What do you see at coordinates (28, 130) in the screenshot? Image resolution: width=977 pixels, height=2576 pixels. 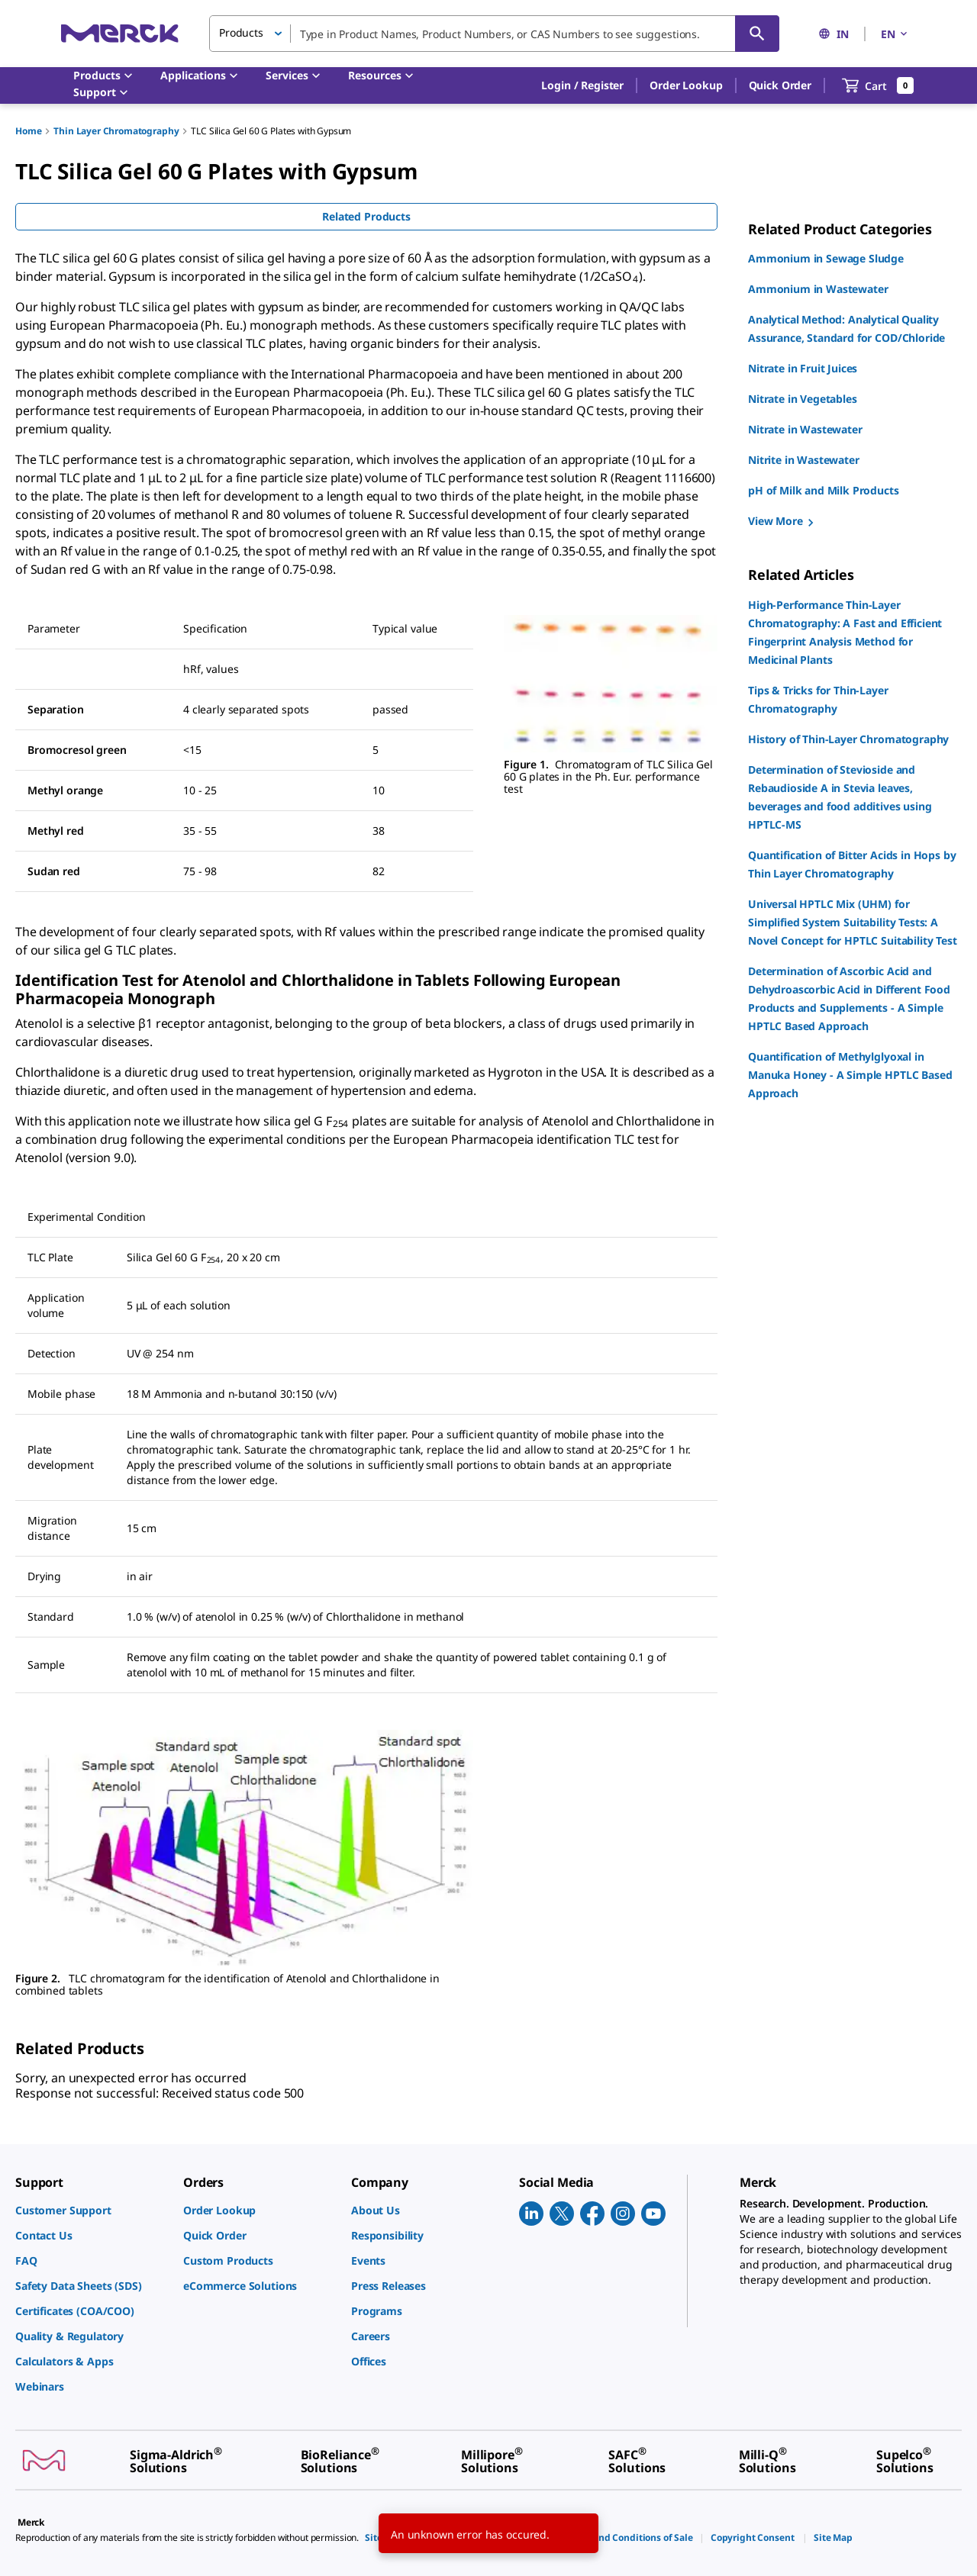 I see `Home` at bounding box center [28, 130].